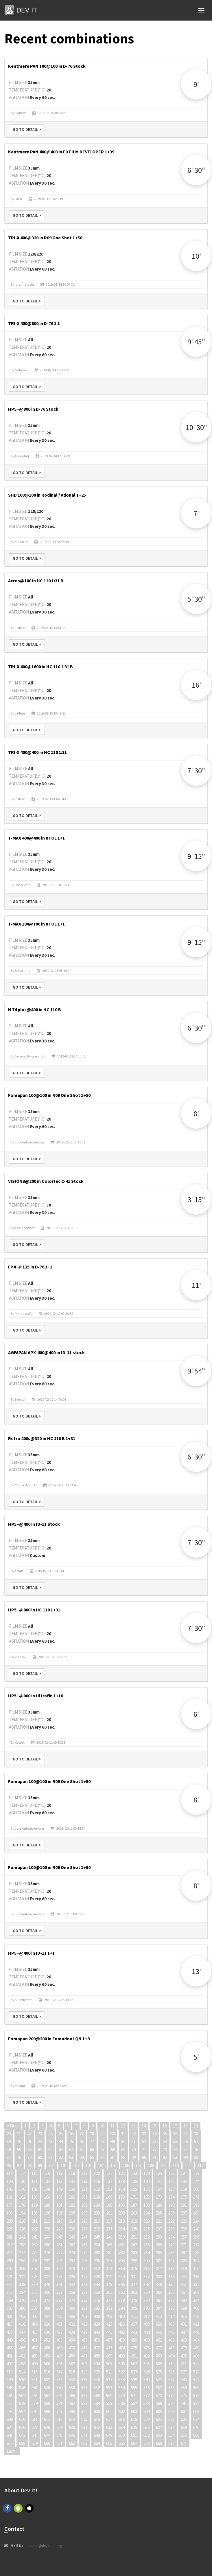 This screenshot has width=212, height=2576. What do you see at coordinates (146, 2276) in the screenshot?
I see `332` at bounding box center [146, 2276].